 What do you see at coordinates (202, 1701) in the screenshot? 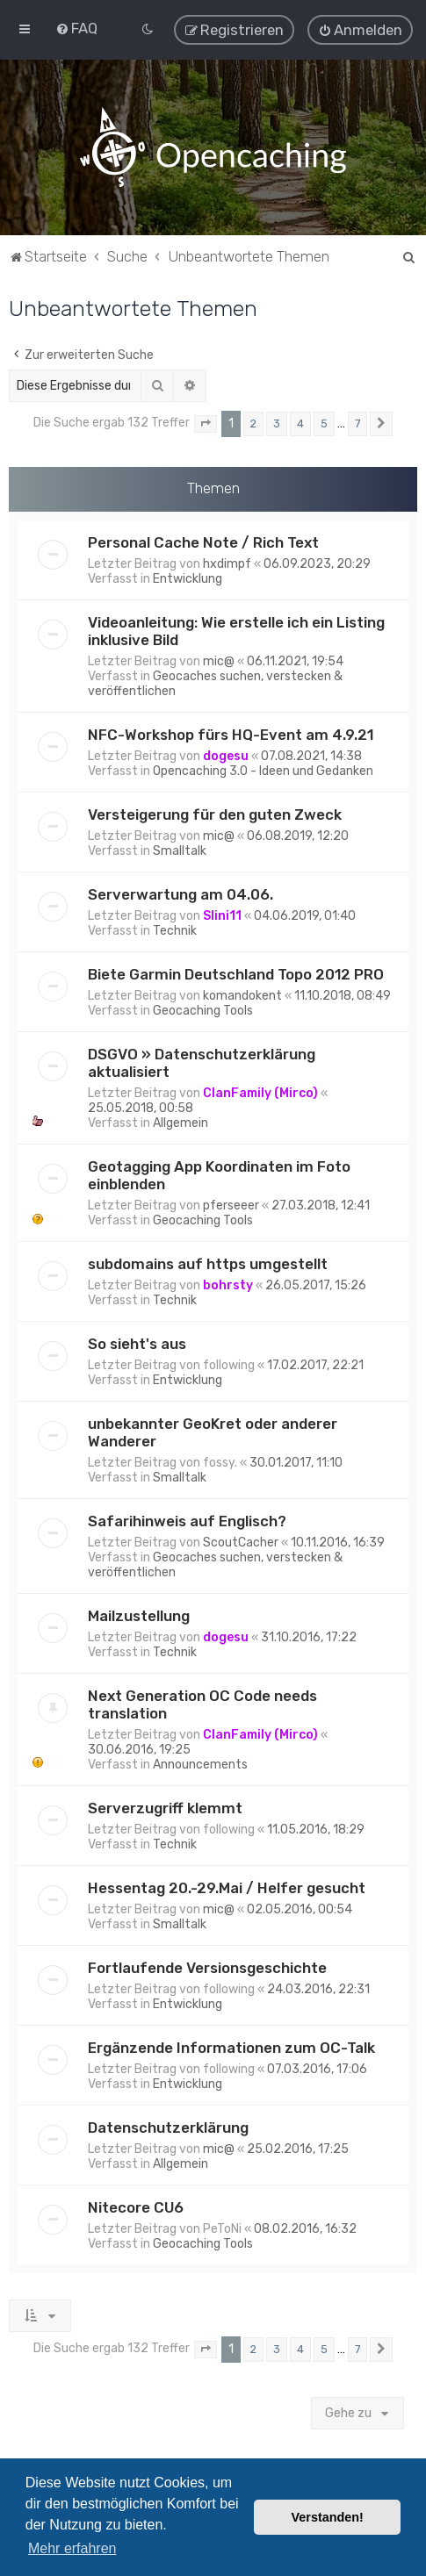
I see `Next Generation OC Code needs translation` at bounding box center [202, 1701].